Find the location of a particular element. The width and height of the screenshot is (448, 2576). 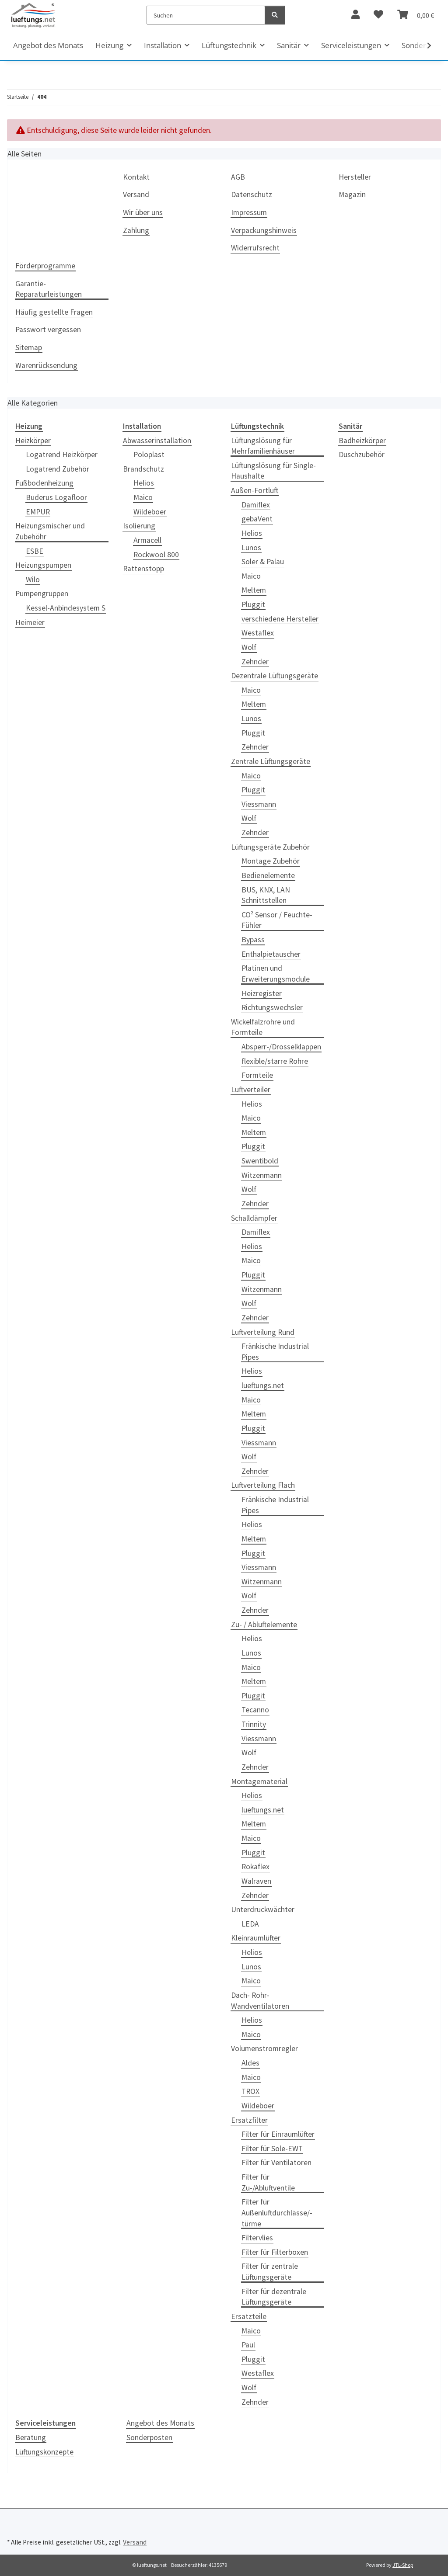

Angebot des Monats is located at coordinates (160, 2423).